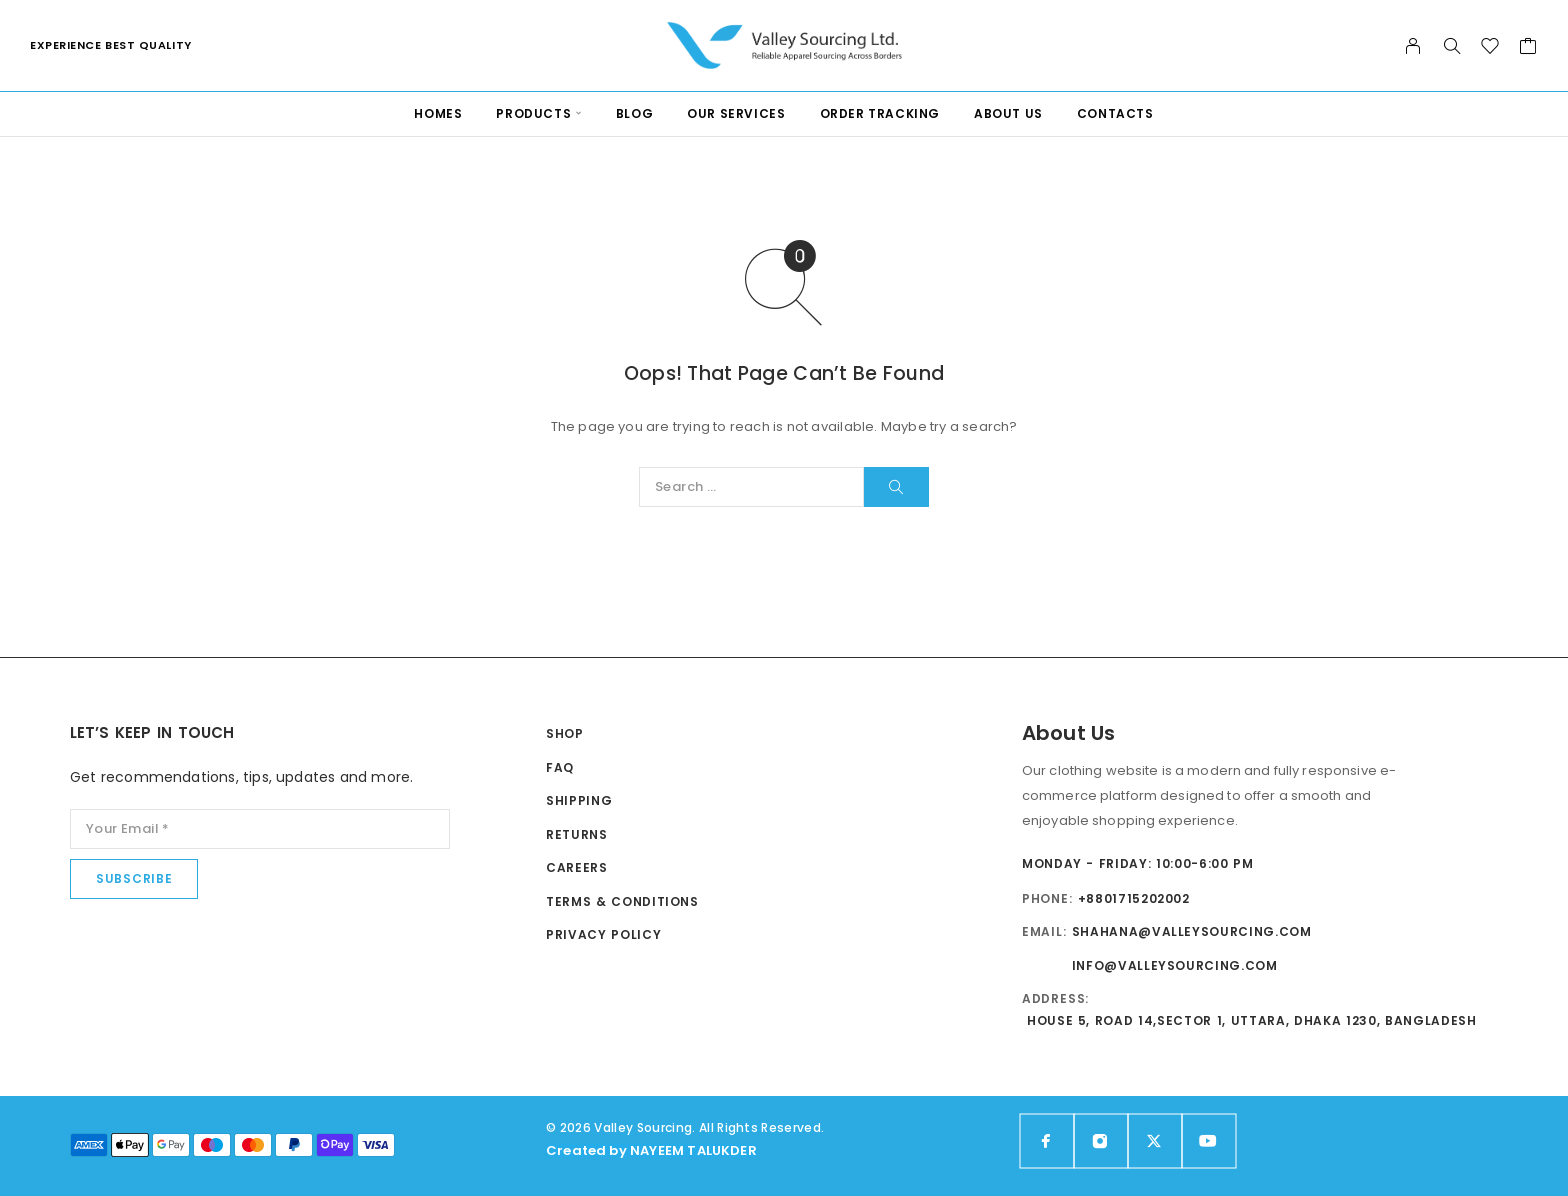 The image size is (1568, 1196). I want to click on [YouTube], so click(1209, 1141).